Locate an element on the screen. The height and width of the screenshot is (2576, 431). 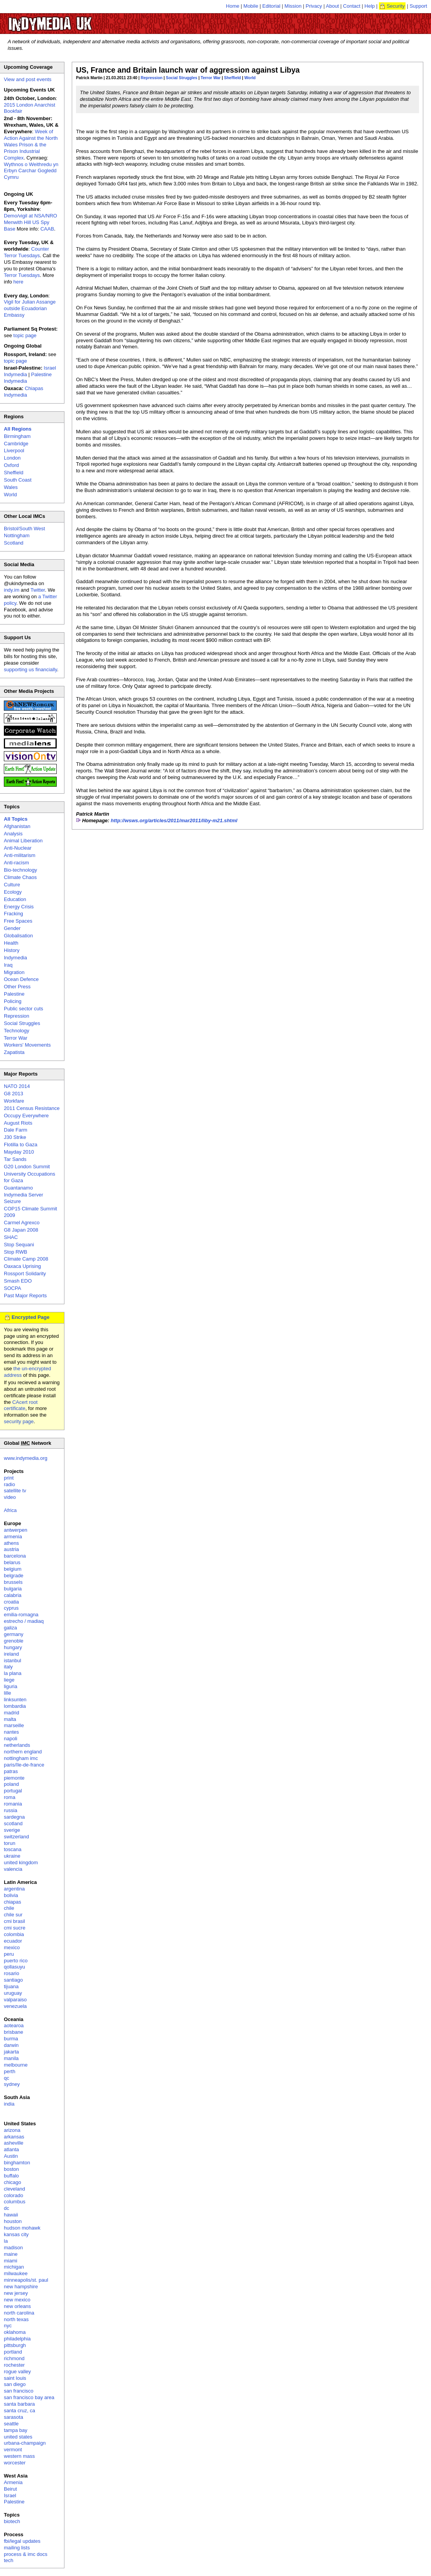
nyc is located at coordinates (8, 2325).